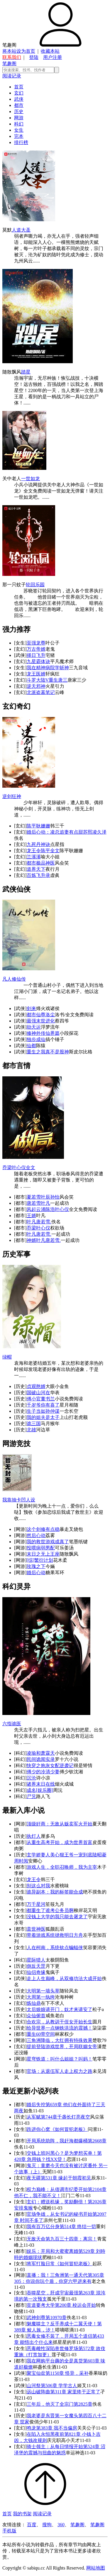 The height and width of the screenshot is (2576, 110). I want to click on 投喂病弱男配, so click(41, 1547).